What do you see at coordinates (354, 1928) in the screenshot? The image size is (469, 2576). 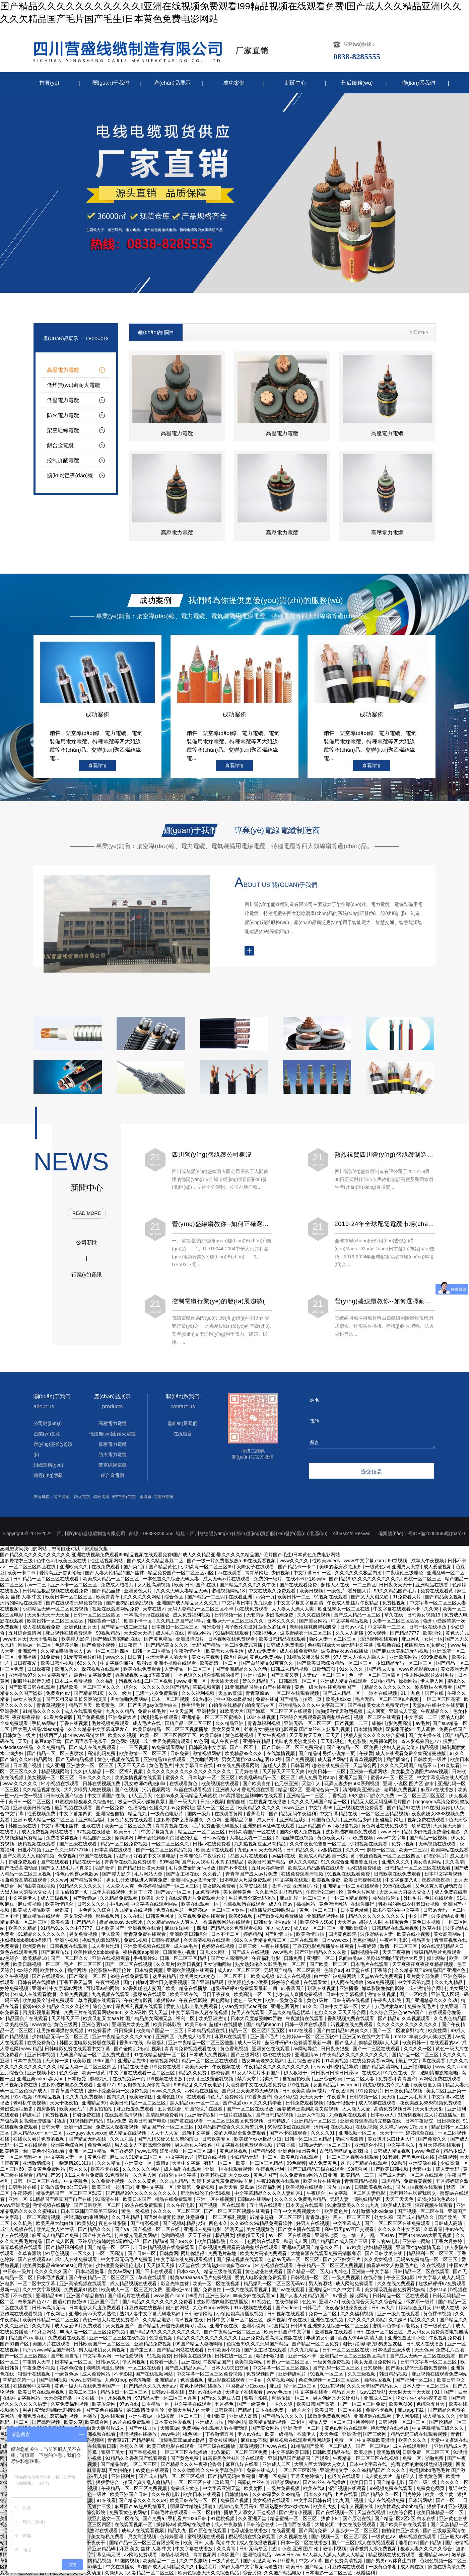 I see `亚洲欧洲综合` at bounding box center [354, 1928].